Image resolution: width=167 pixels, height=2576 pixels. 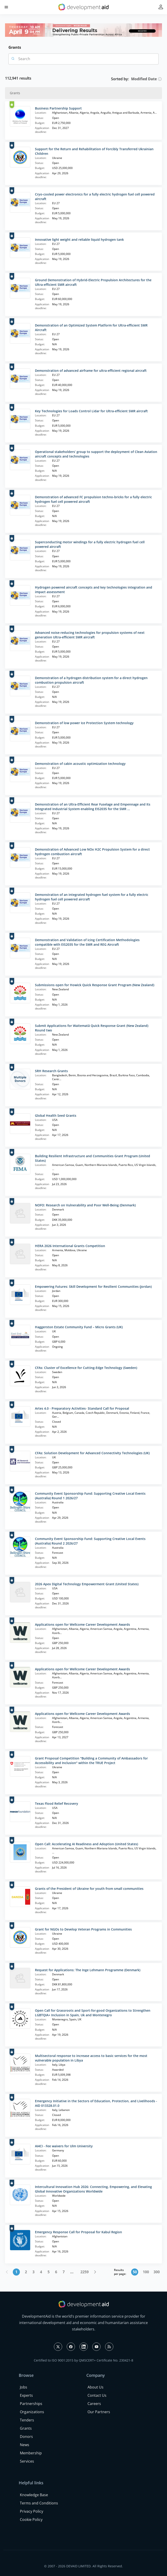 I want to click on AI4CI - Fee waivers for Ulm University, so click(x=64, y=2146).